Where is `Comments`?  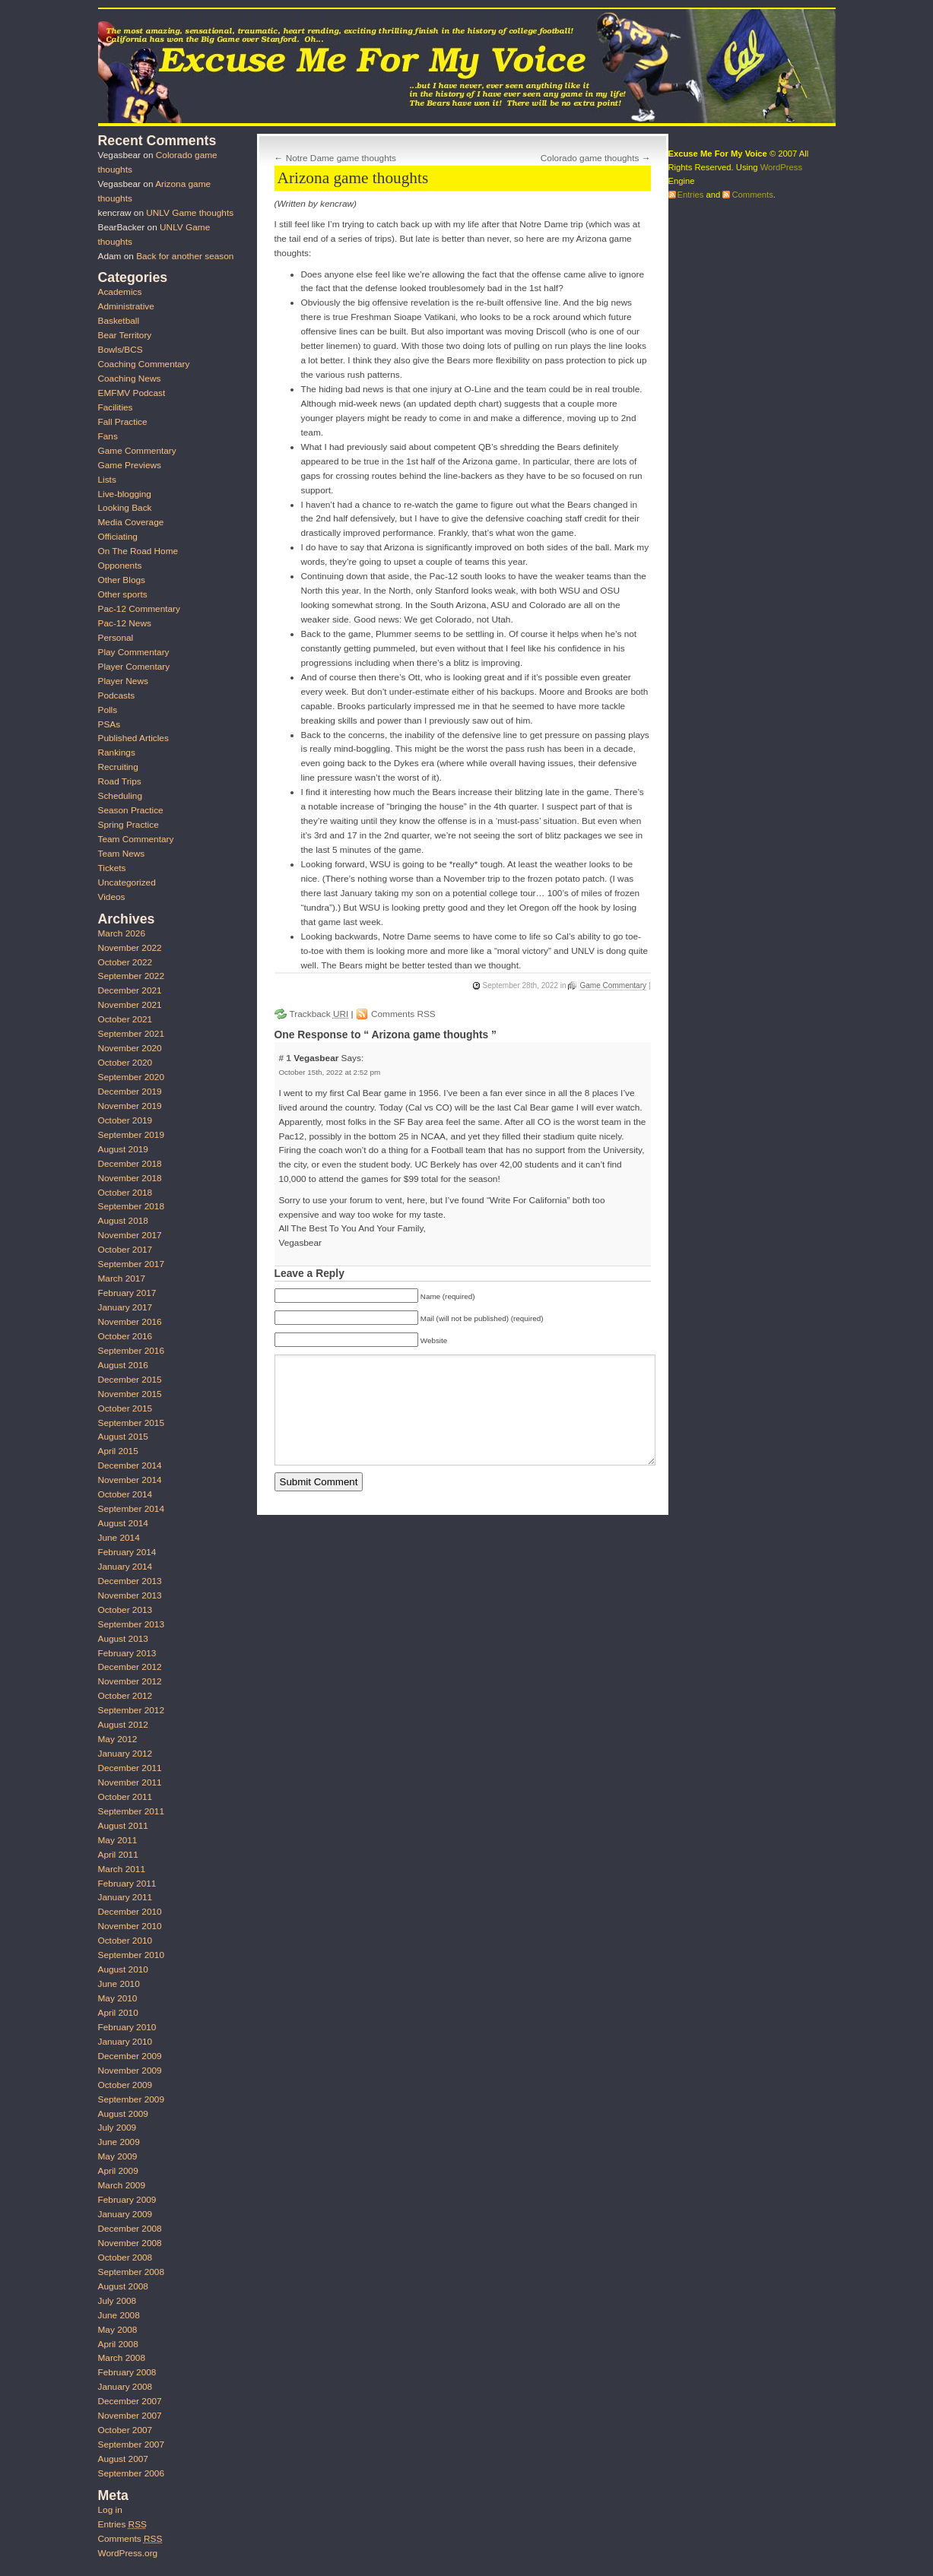
Comments is located at coordinates (130, 2538).